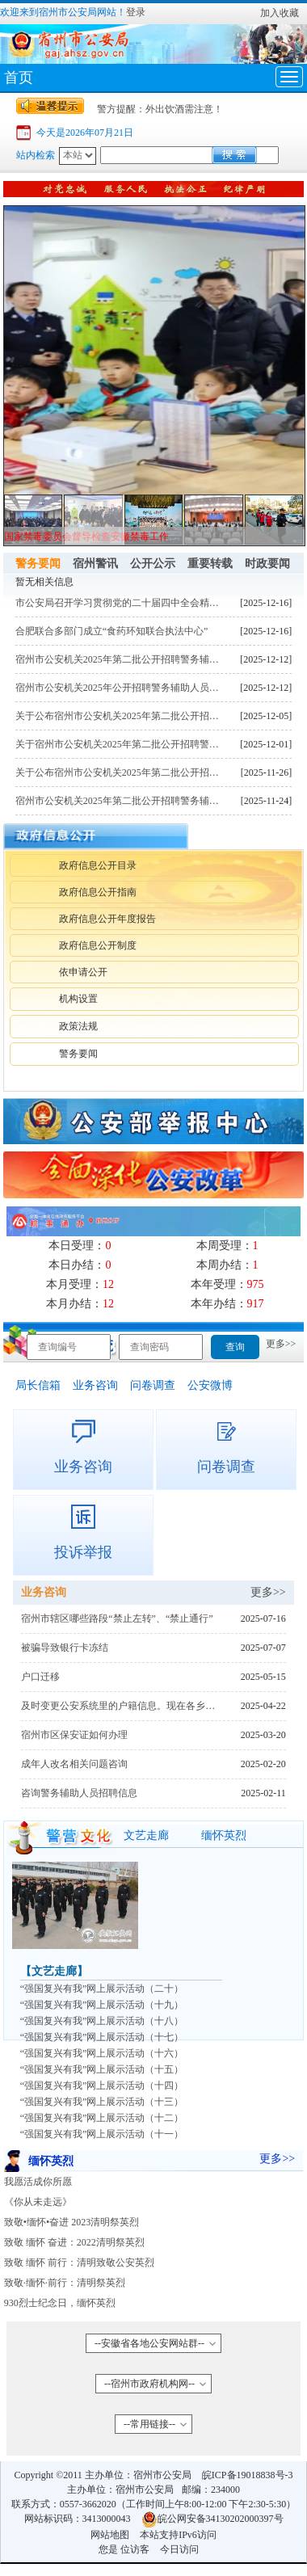 This screenshot has width=307, height=2576. Describe the element at coordinates (223, 1835) in the screenshot. I see `缅怀英烈` at that location.